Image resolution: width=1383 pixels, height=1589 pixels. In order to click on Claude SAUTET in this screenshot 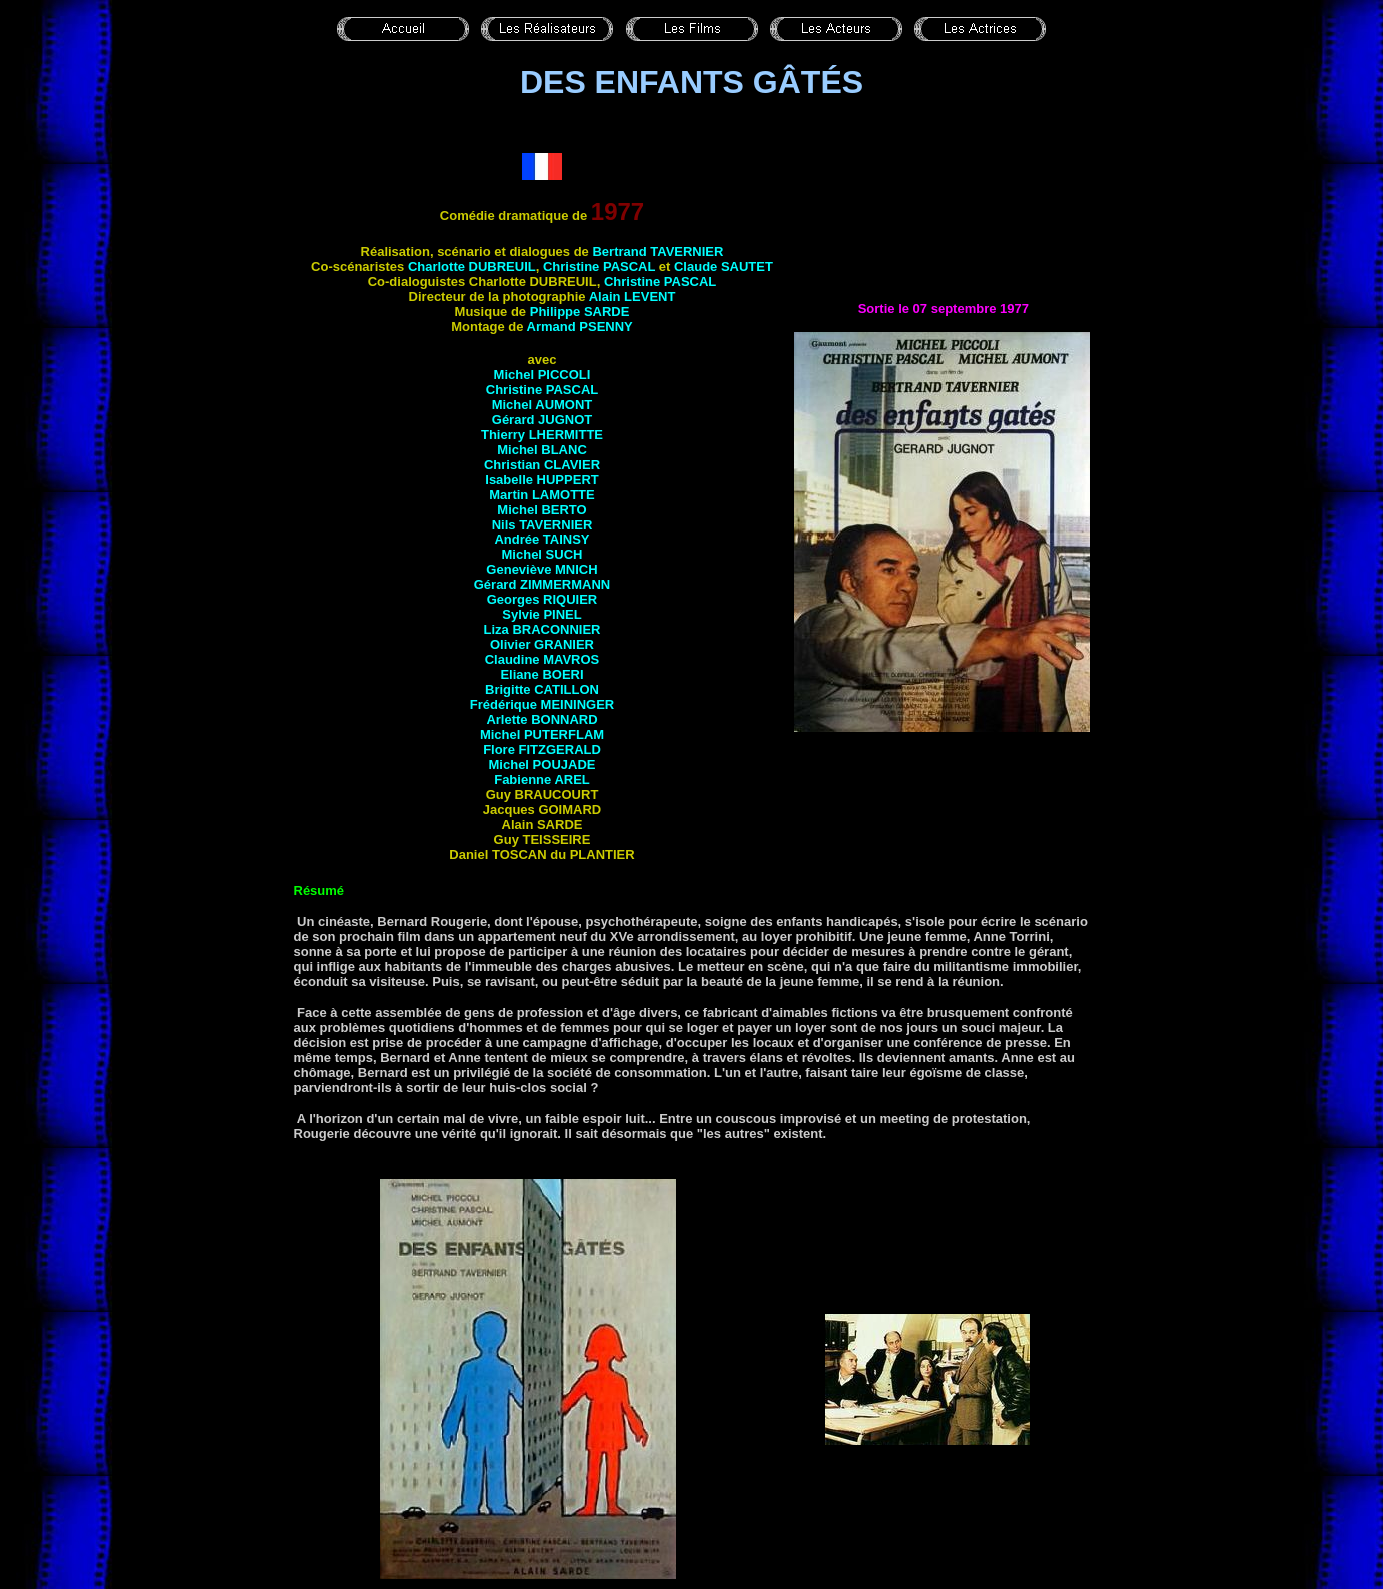, I will do `click(723, 266)`.